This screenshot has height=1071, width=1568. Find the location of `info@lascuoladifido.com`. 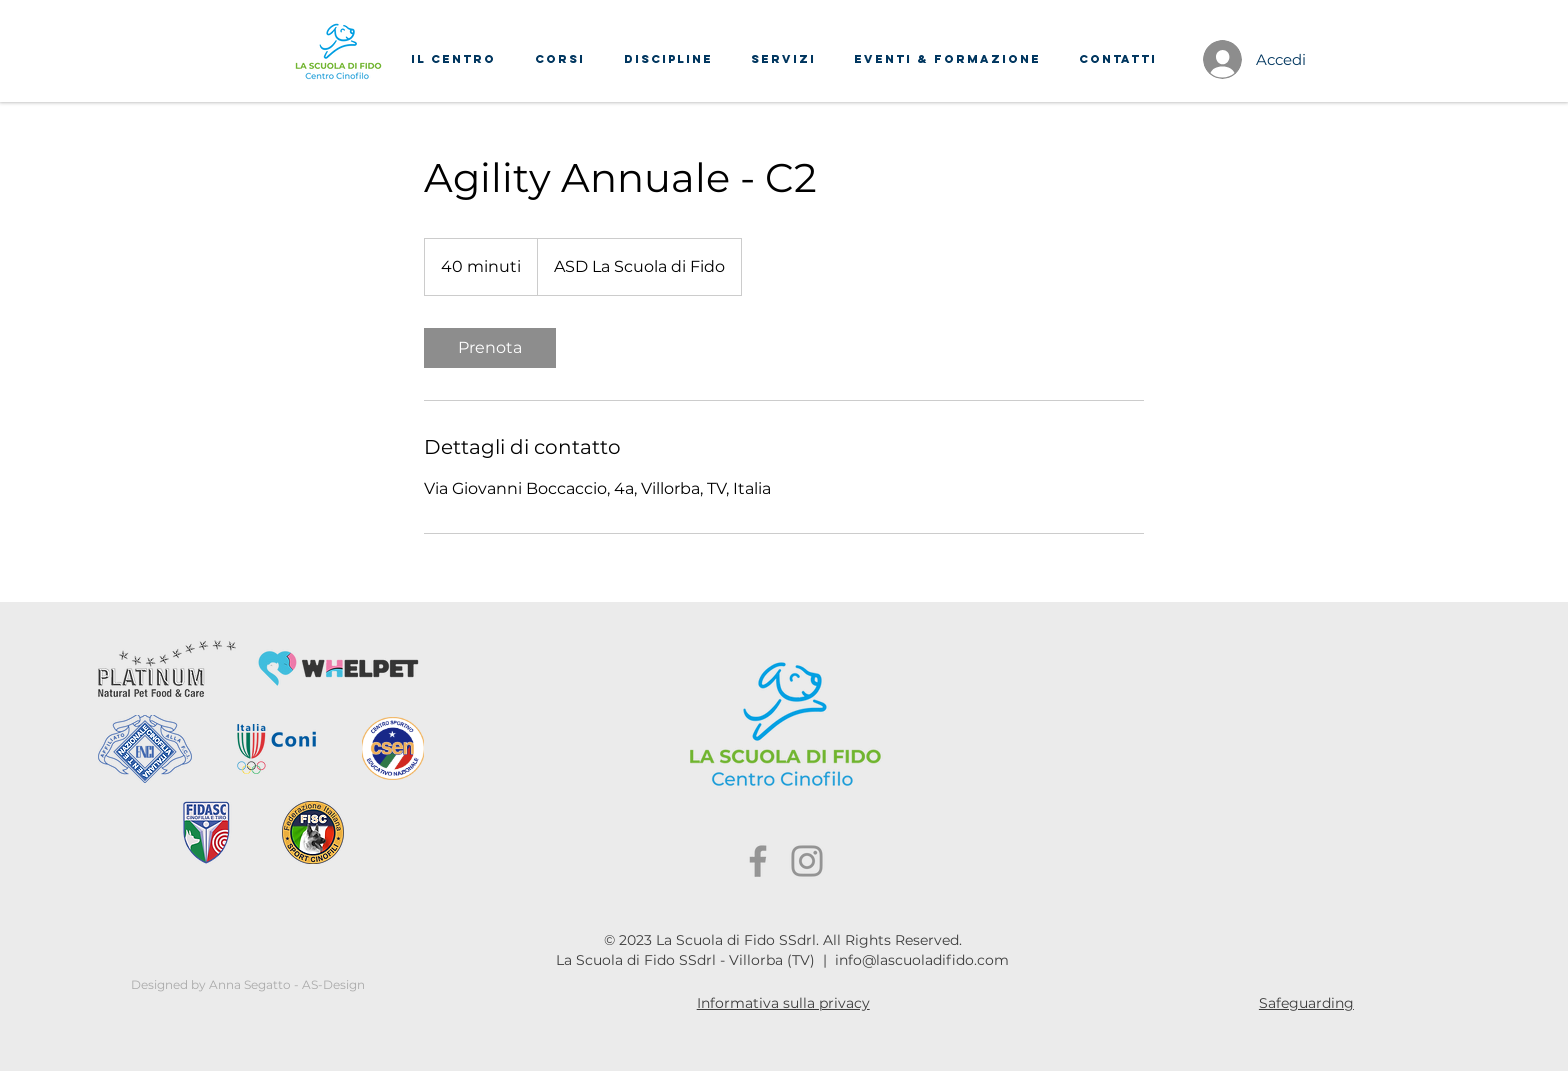

info@lascuoladifido.com is located at coordinates (922, 960).